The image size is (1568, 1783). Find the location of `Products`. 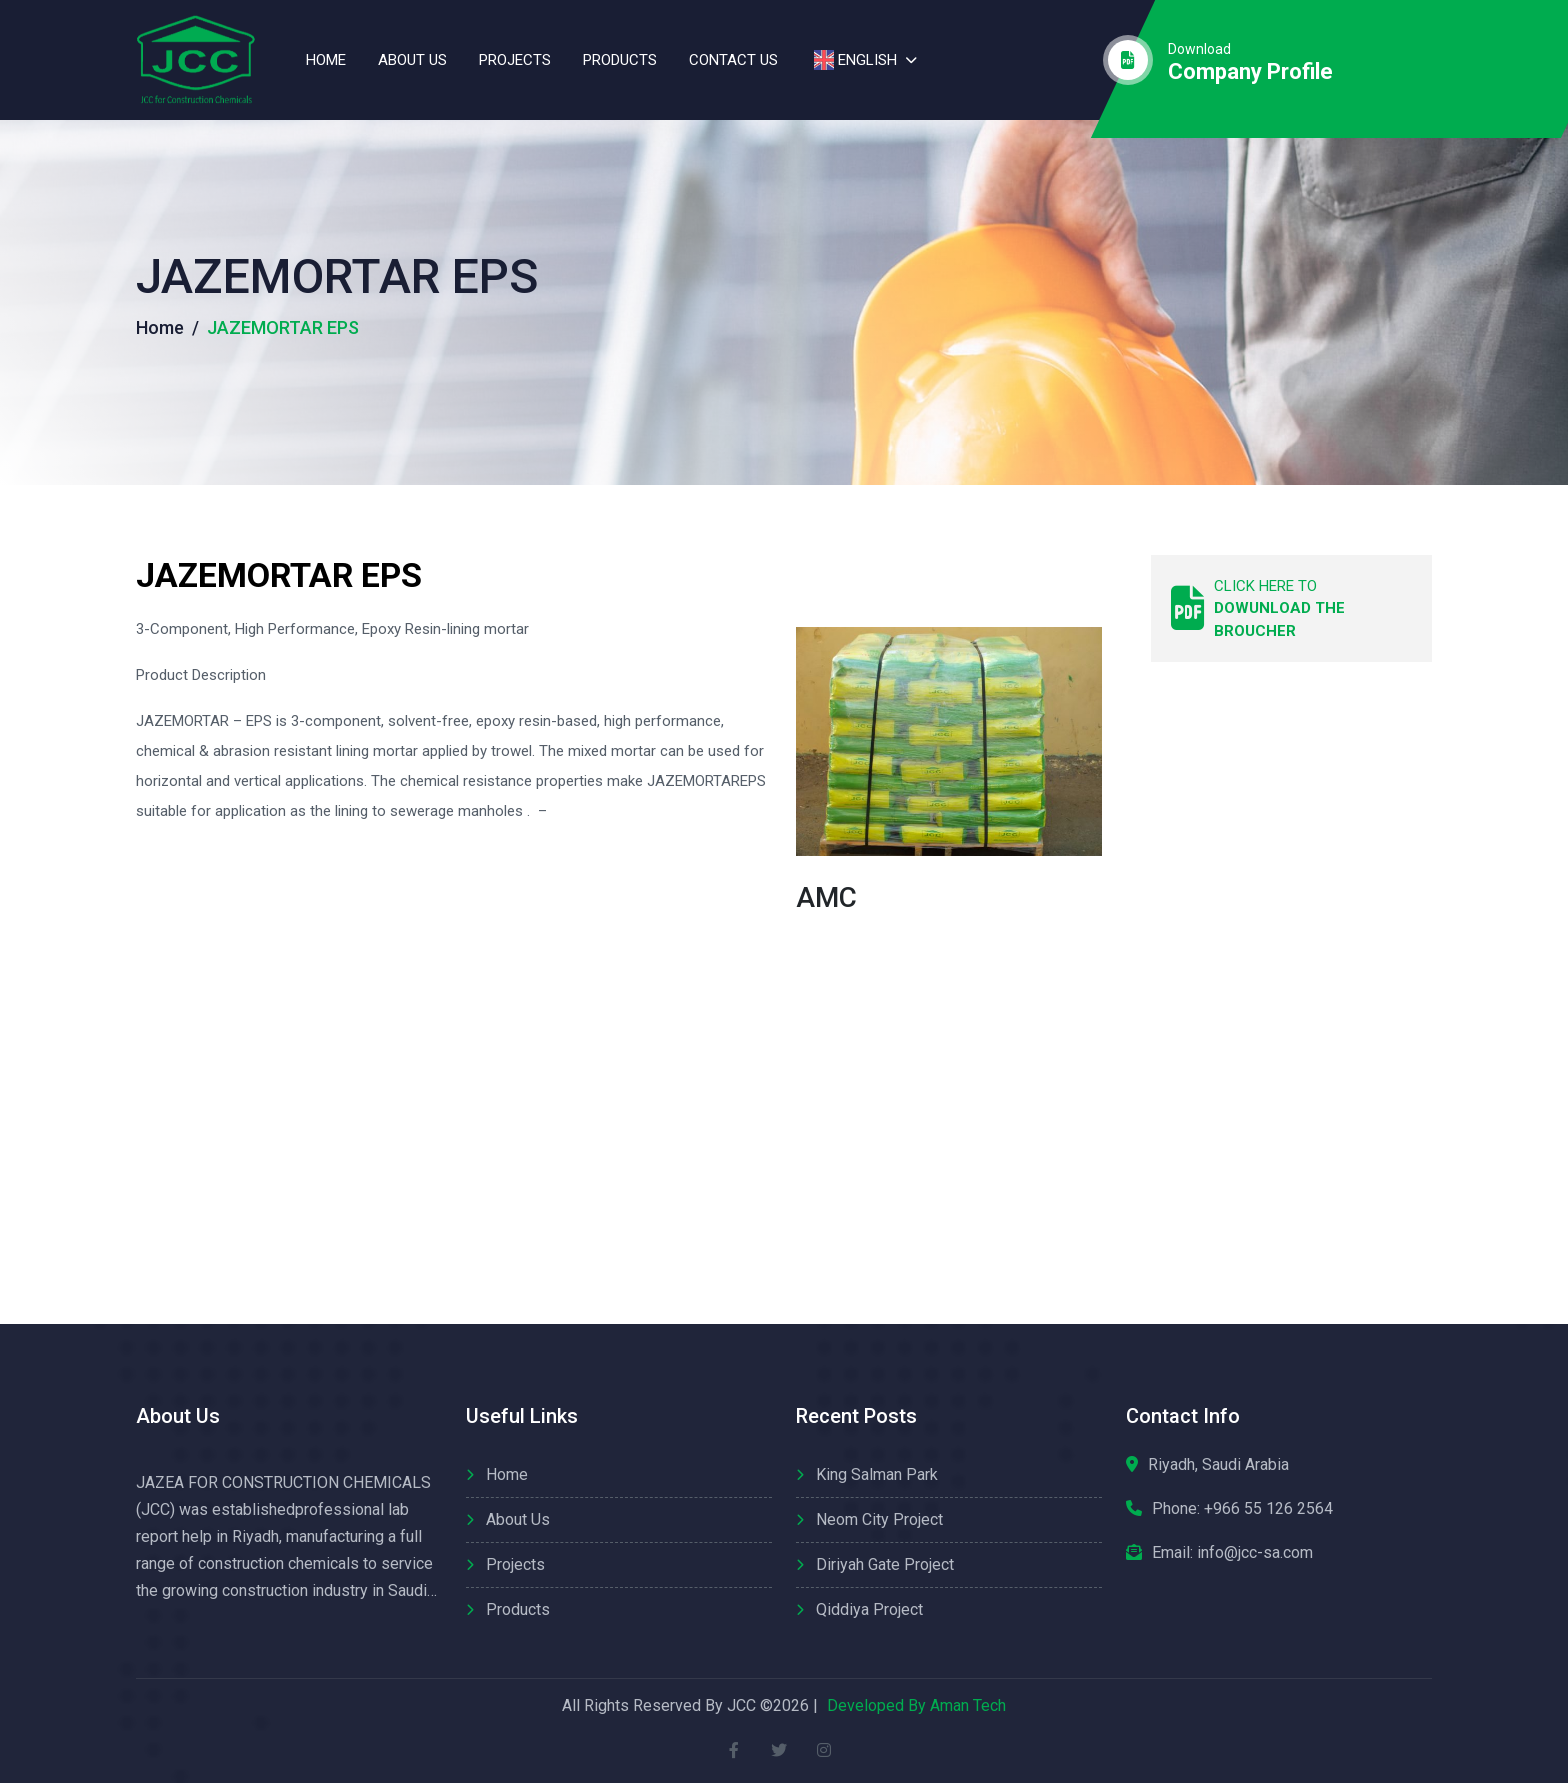

Products is located at coordinates (620, 60).